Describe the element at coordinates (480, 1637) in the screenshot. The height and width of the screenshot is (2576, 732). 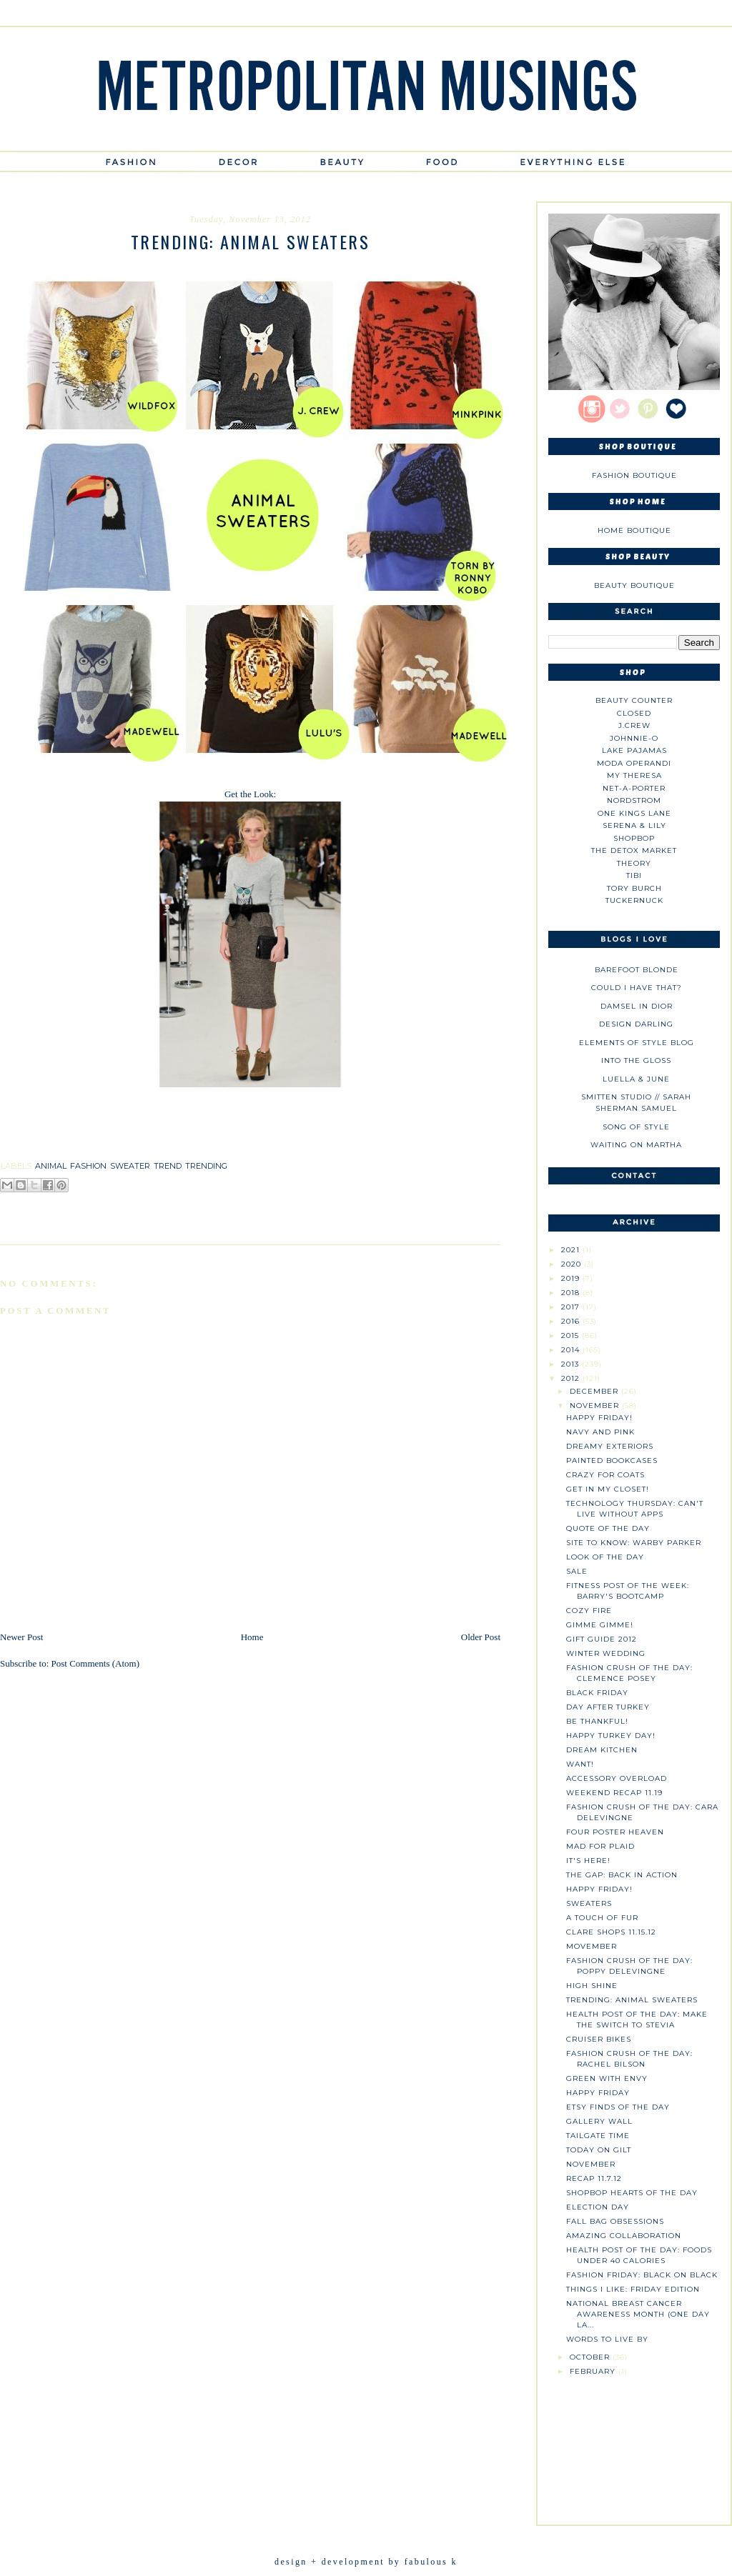
I see `Older Post` at that location.